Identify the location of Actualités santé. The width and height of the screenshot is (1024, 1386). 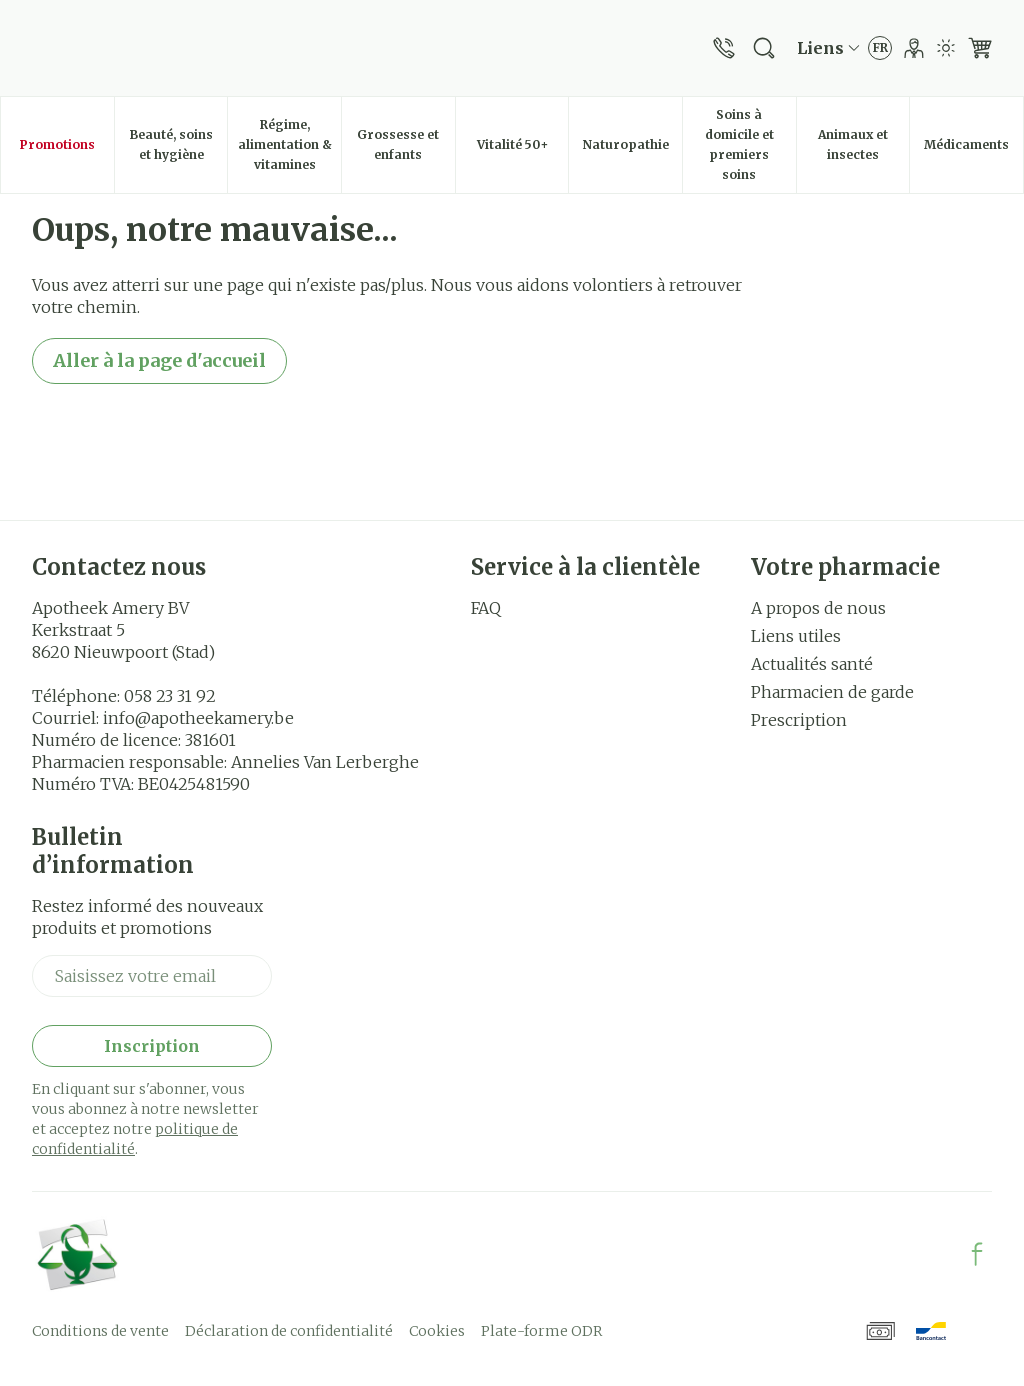
(812, 664).